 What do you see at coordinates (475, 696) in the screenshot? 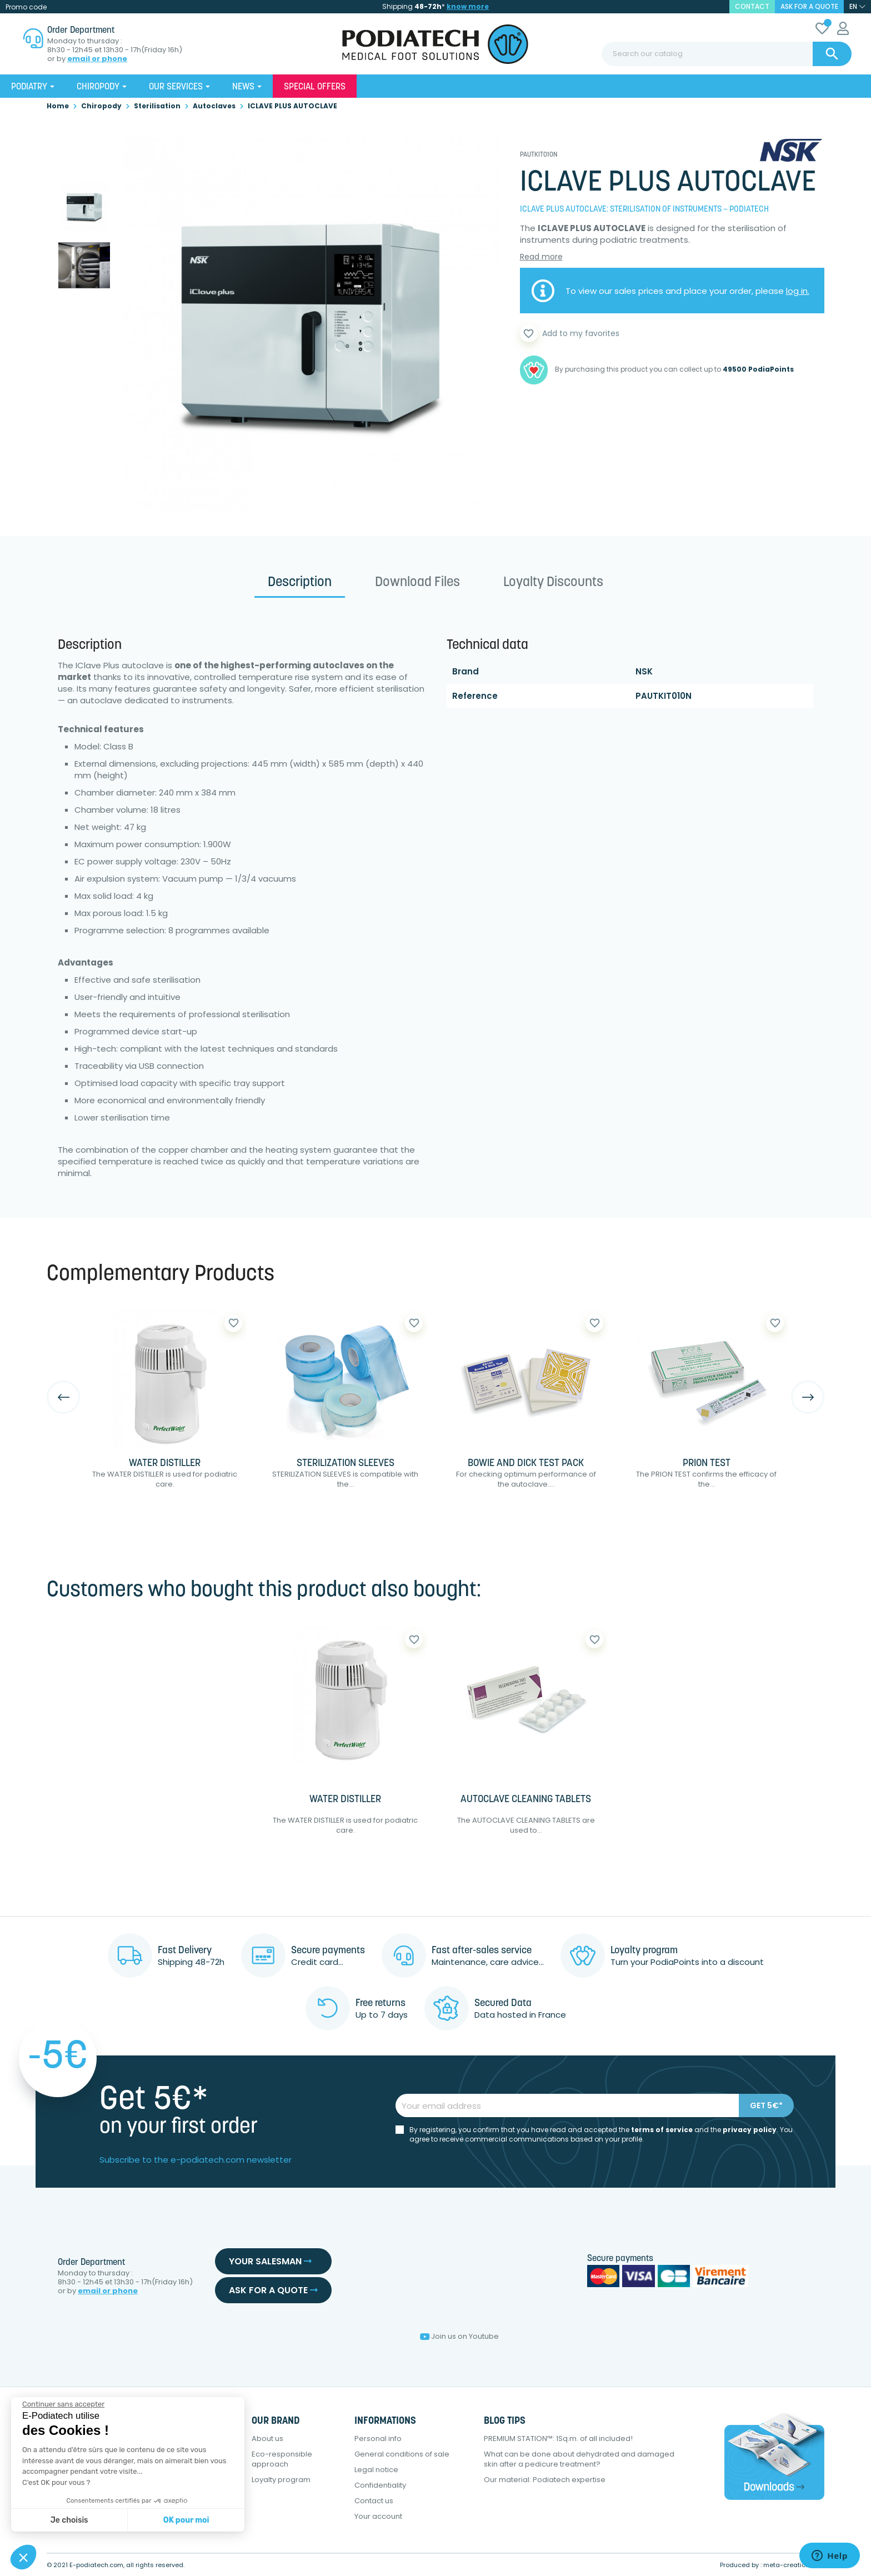
I see `Reference` at bounding box center [475, 696].